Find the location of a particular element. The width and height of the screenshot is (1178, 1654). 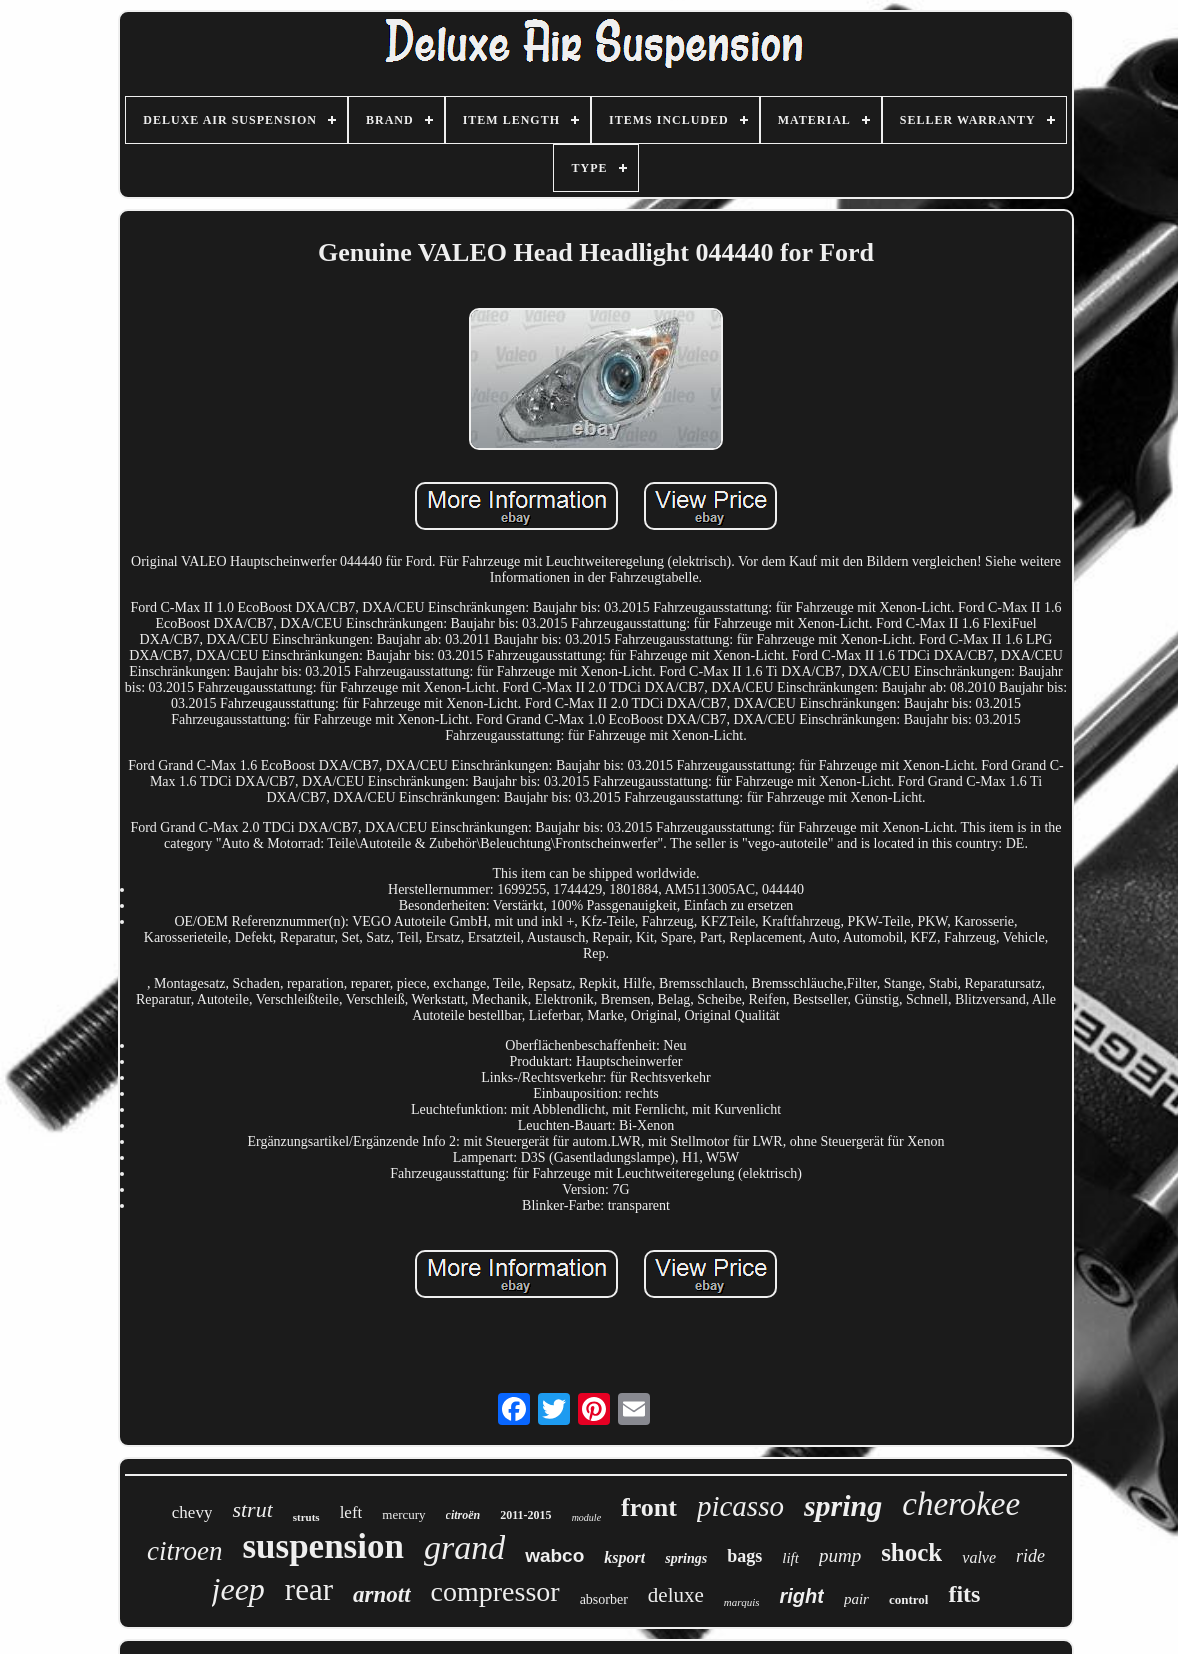

bags is located at coordinates (744, 1556).